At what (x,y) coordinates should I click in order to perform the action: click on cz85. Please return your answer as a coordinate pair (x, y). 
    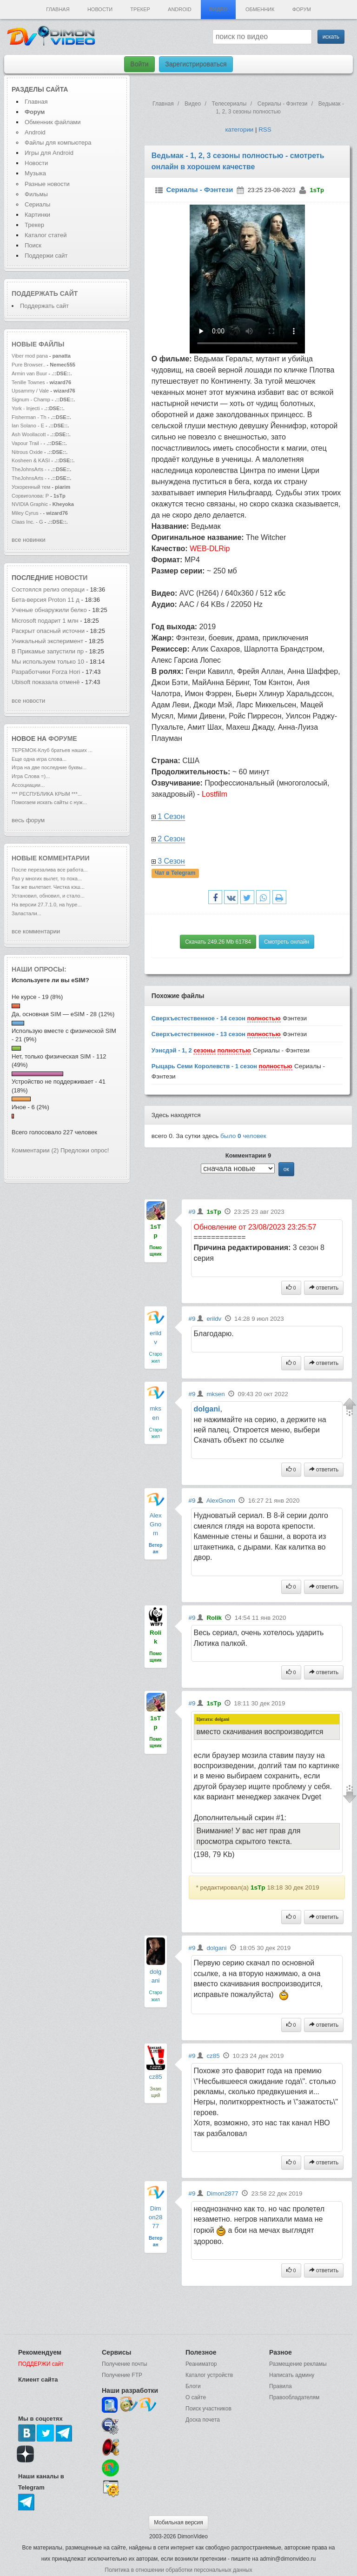
    Looking at the image, I should click on (155, 2076).